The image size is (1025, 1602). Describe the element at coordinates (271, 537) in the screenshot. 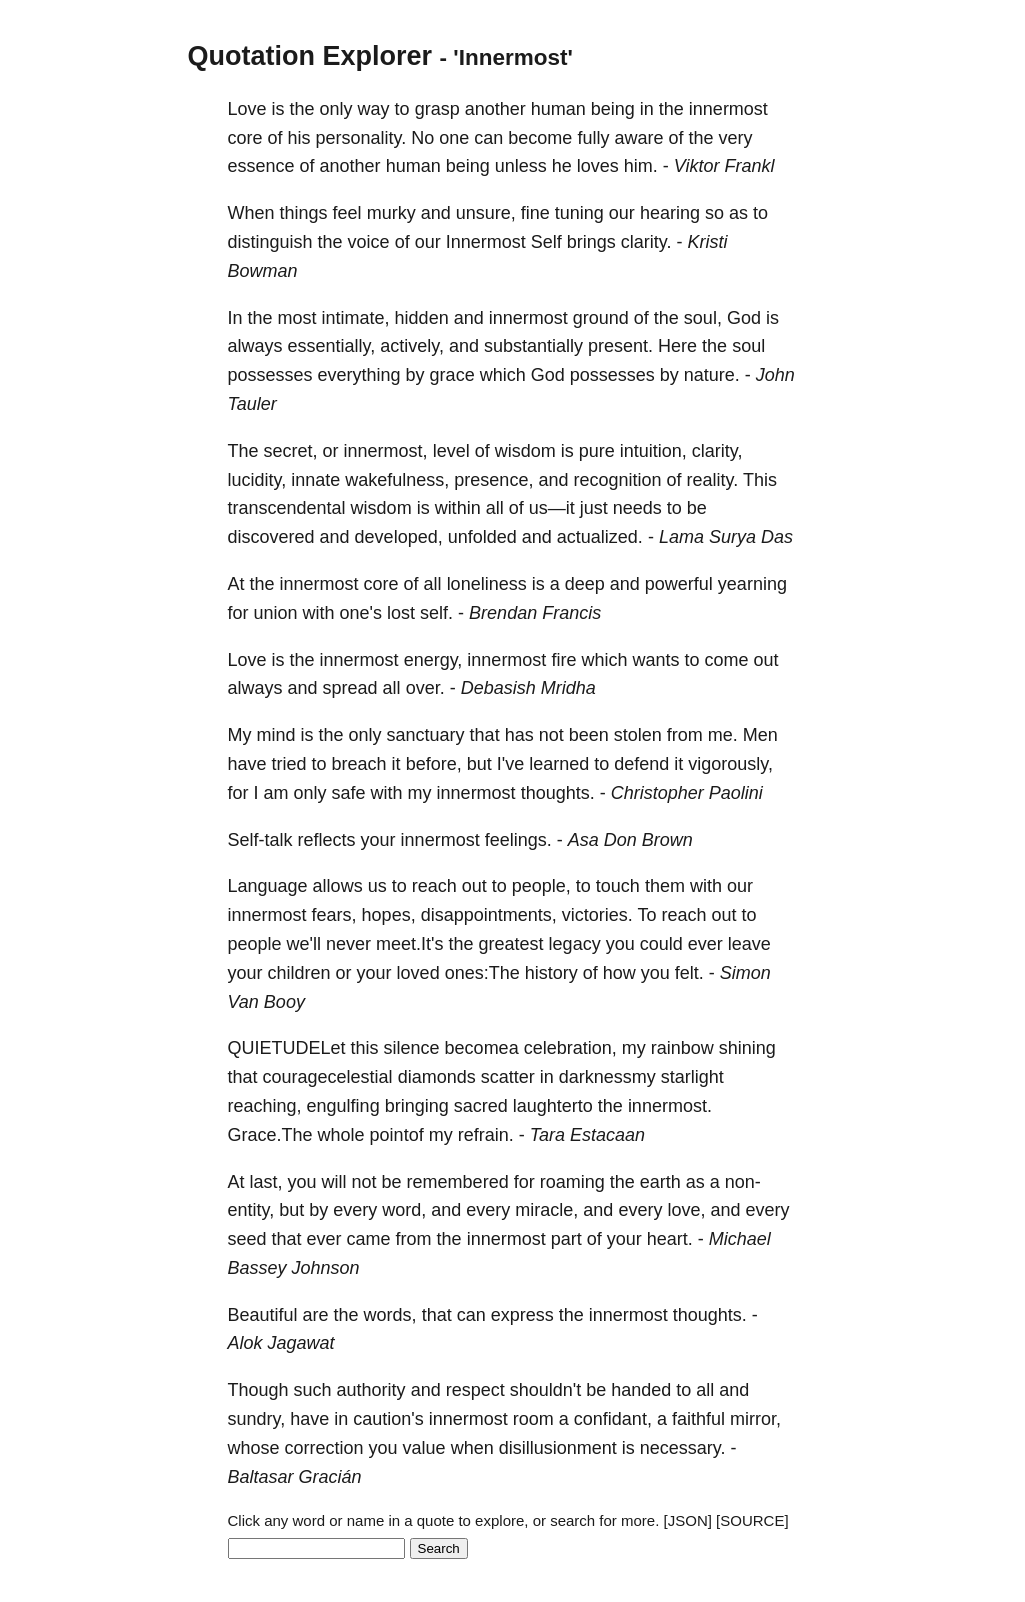

I see `discovered` at that location.